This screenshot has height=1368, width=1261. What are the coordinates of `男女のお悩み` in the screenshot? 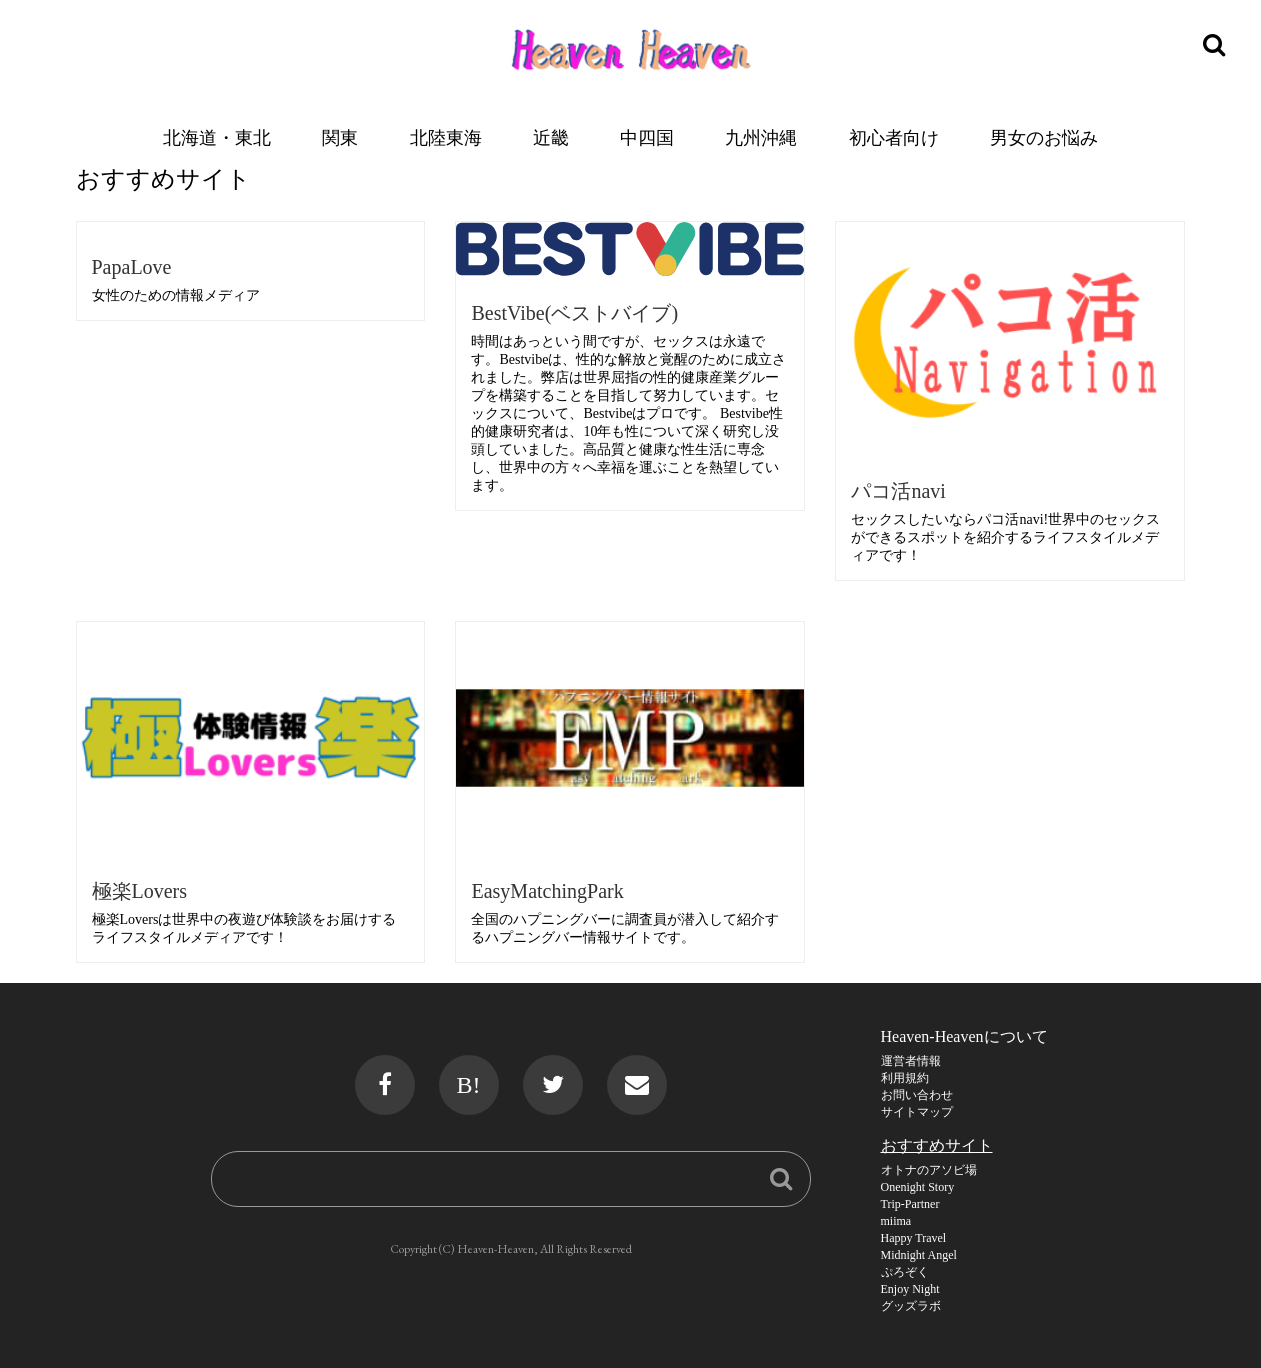 It's located at (1044, 137).